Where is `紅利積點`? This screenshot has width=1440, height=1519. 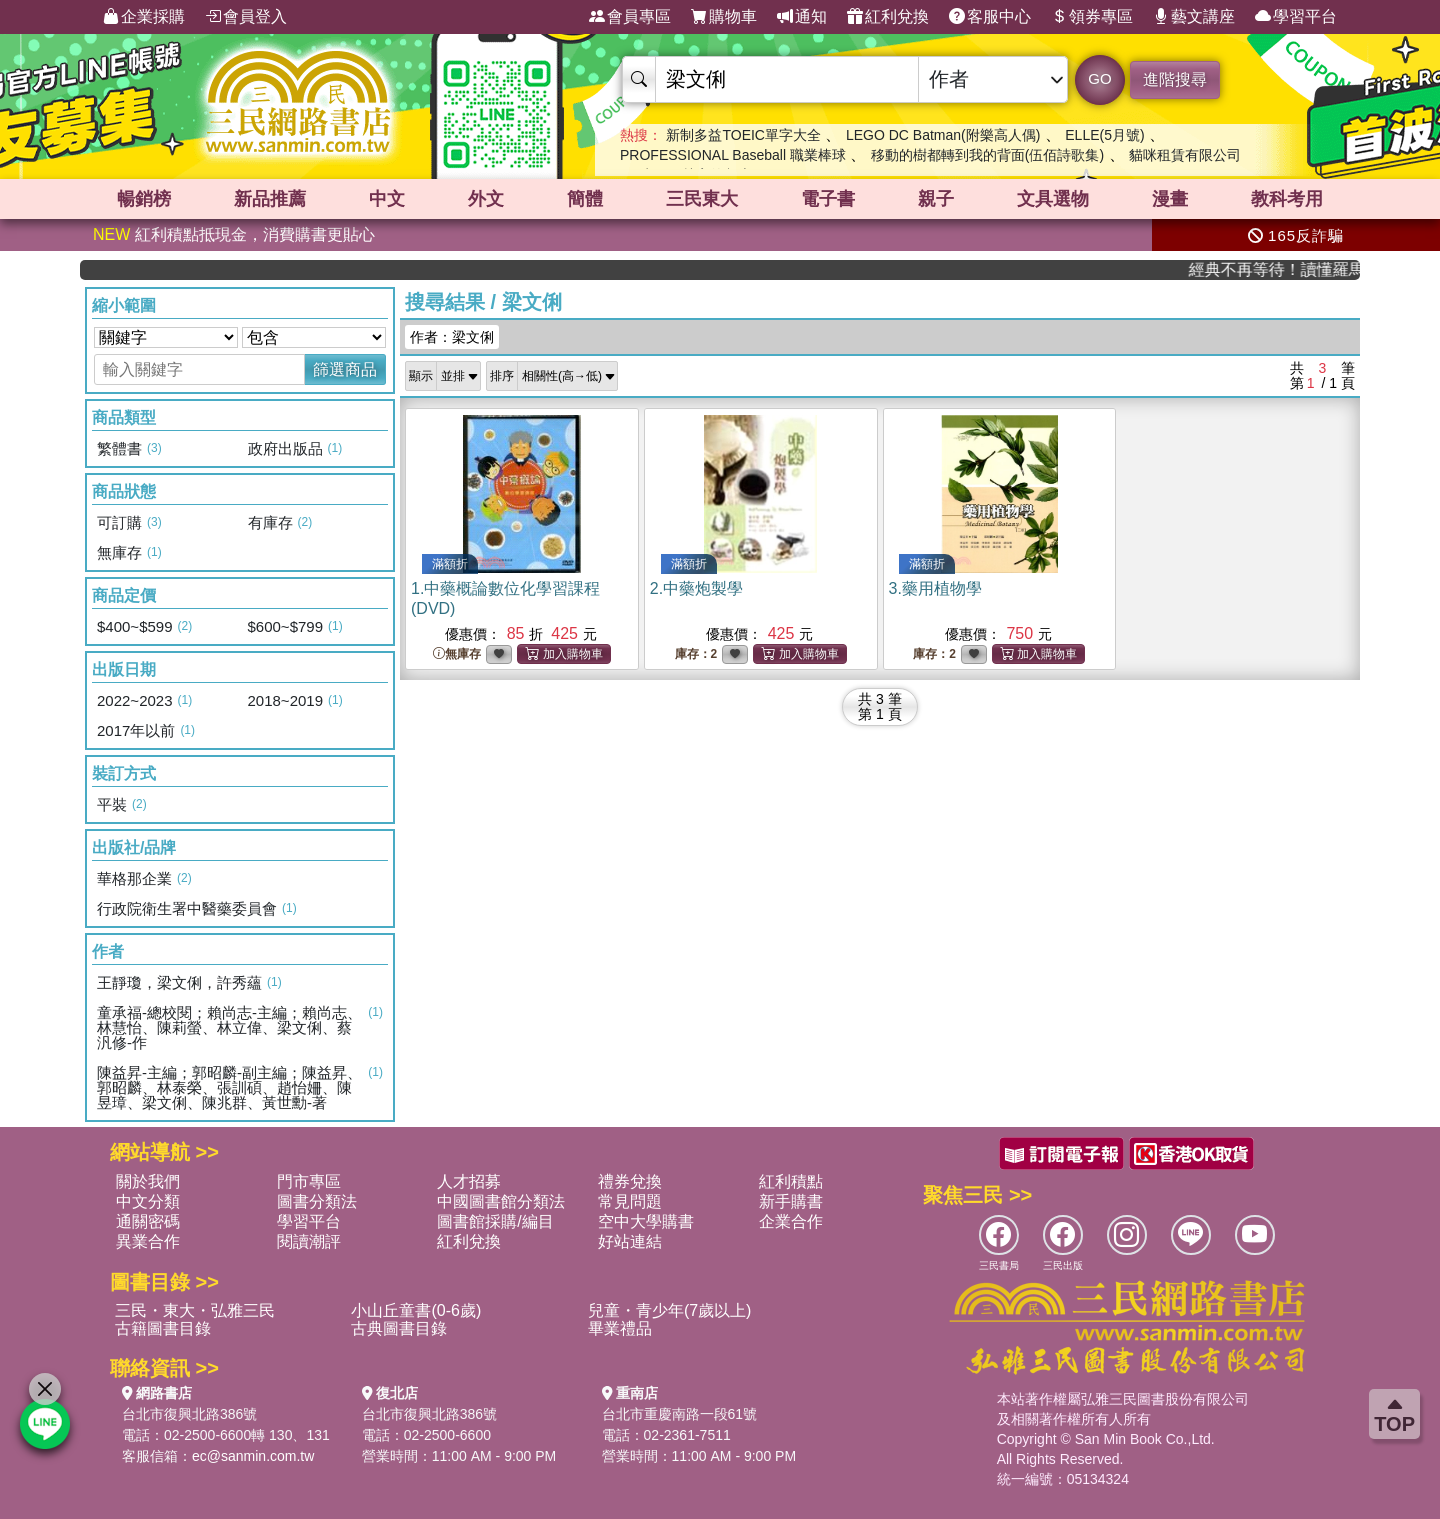 紅利積點 is located at coordinates (791, 1181).